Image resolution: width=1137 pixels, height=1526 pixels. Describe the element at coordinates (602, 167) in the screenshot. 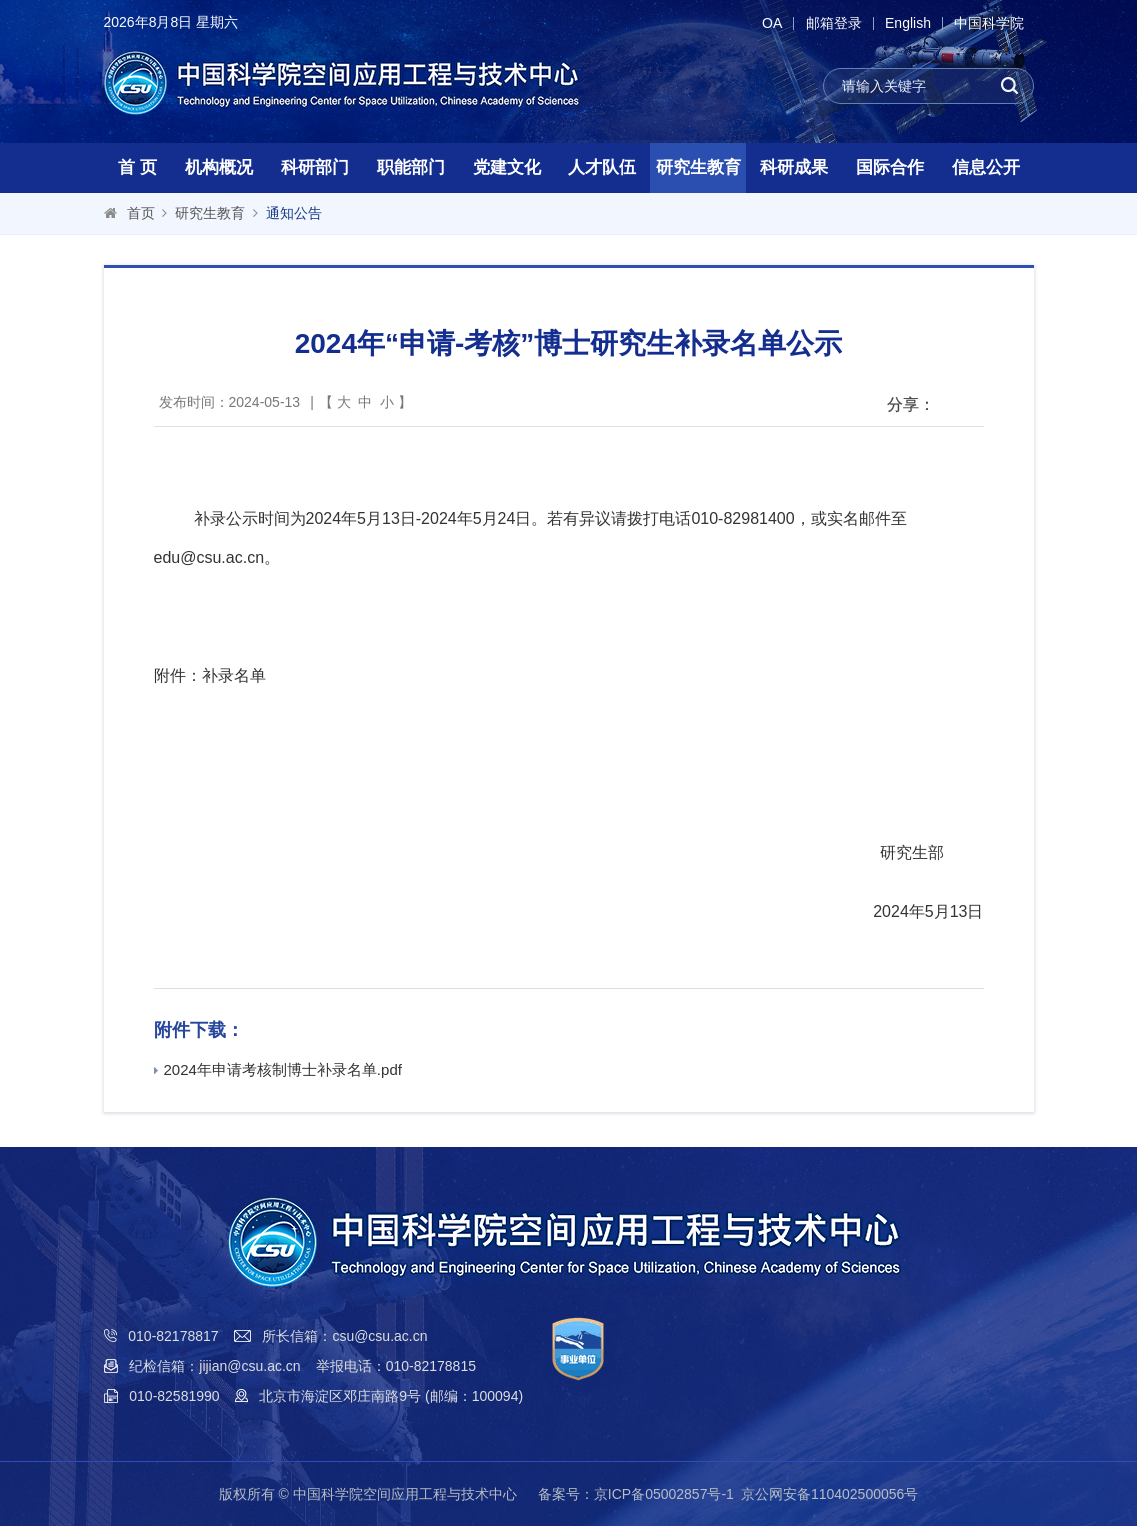

I see `人才队伍` at that location.